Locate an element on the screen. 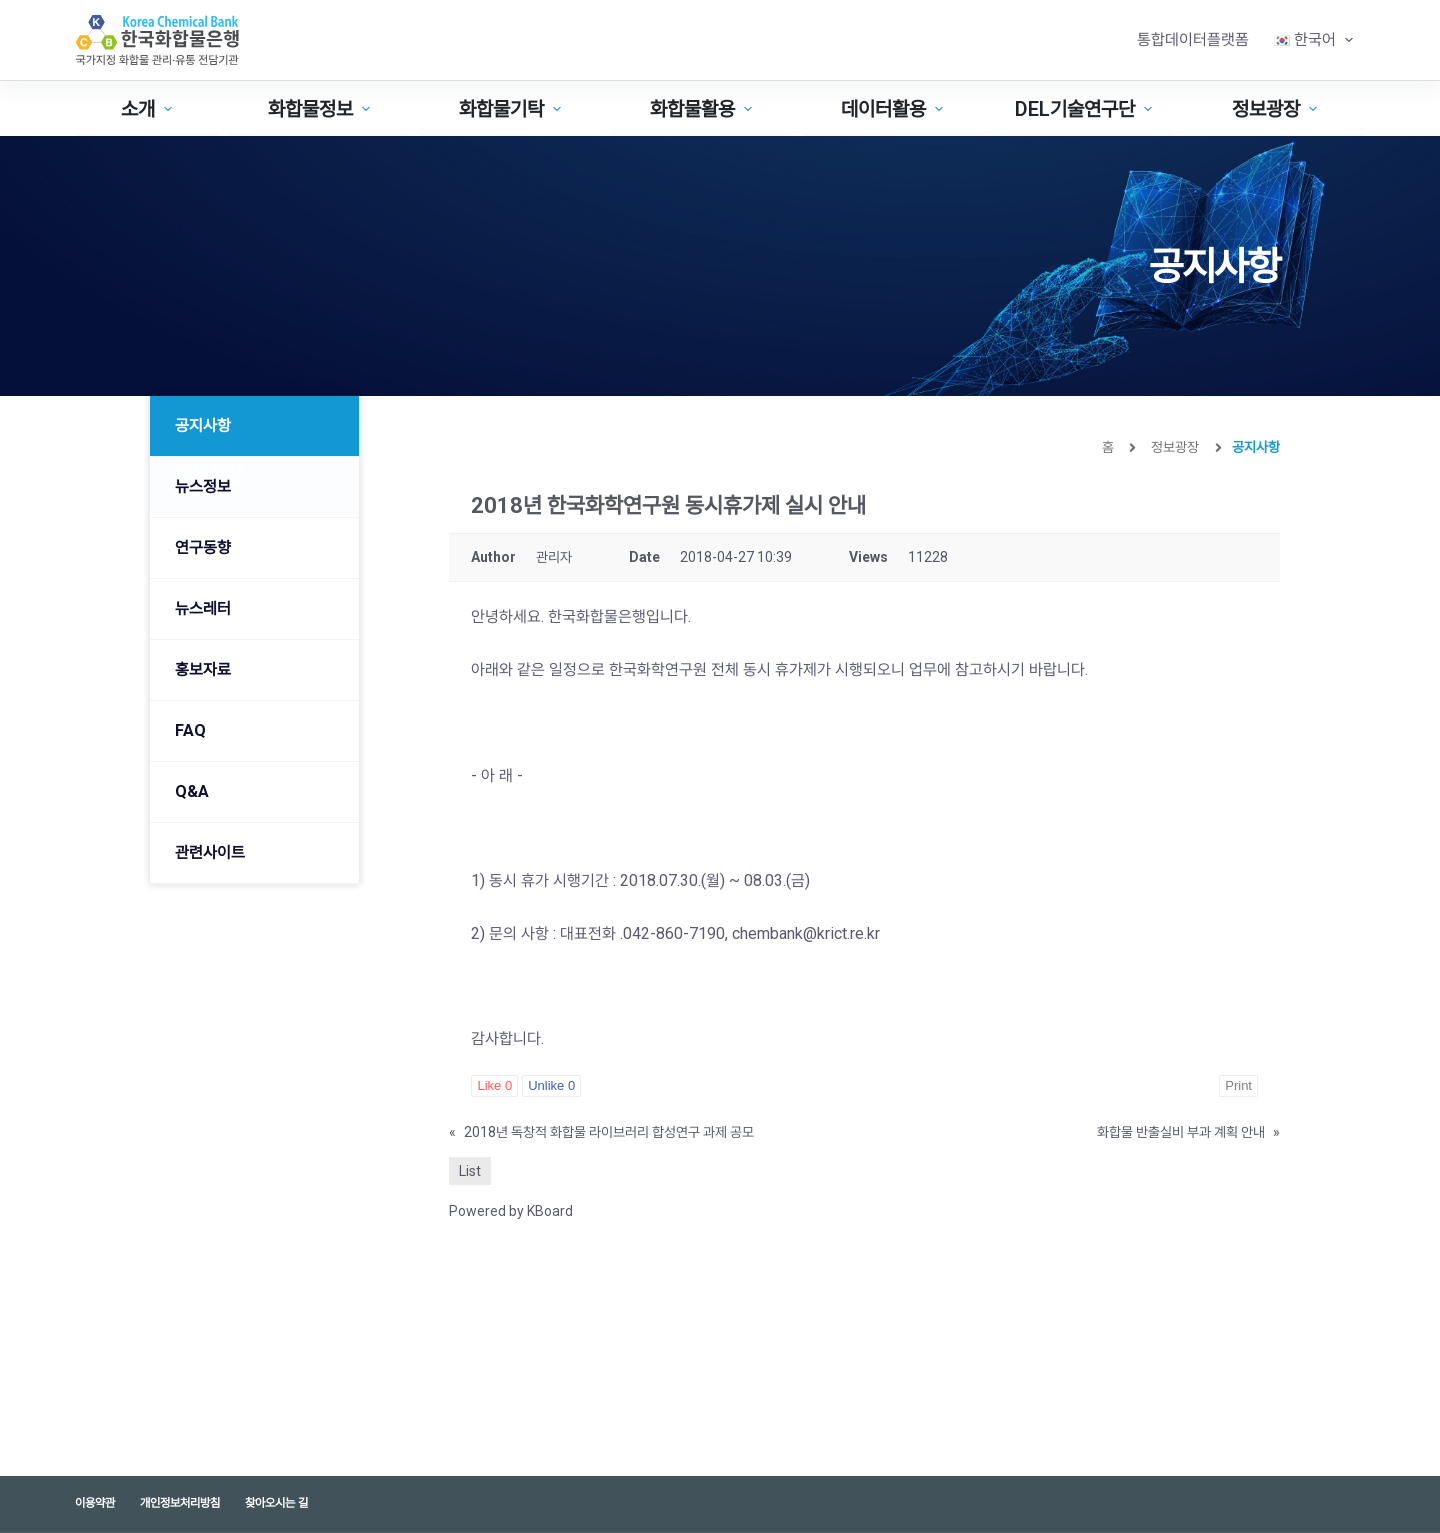 The width and height of the screenshot is (1440, 1533). 이용약관 [menuitem] is located at coordinates (95, 1503).